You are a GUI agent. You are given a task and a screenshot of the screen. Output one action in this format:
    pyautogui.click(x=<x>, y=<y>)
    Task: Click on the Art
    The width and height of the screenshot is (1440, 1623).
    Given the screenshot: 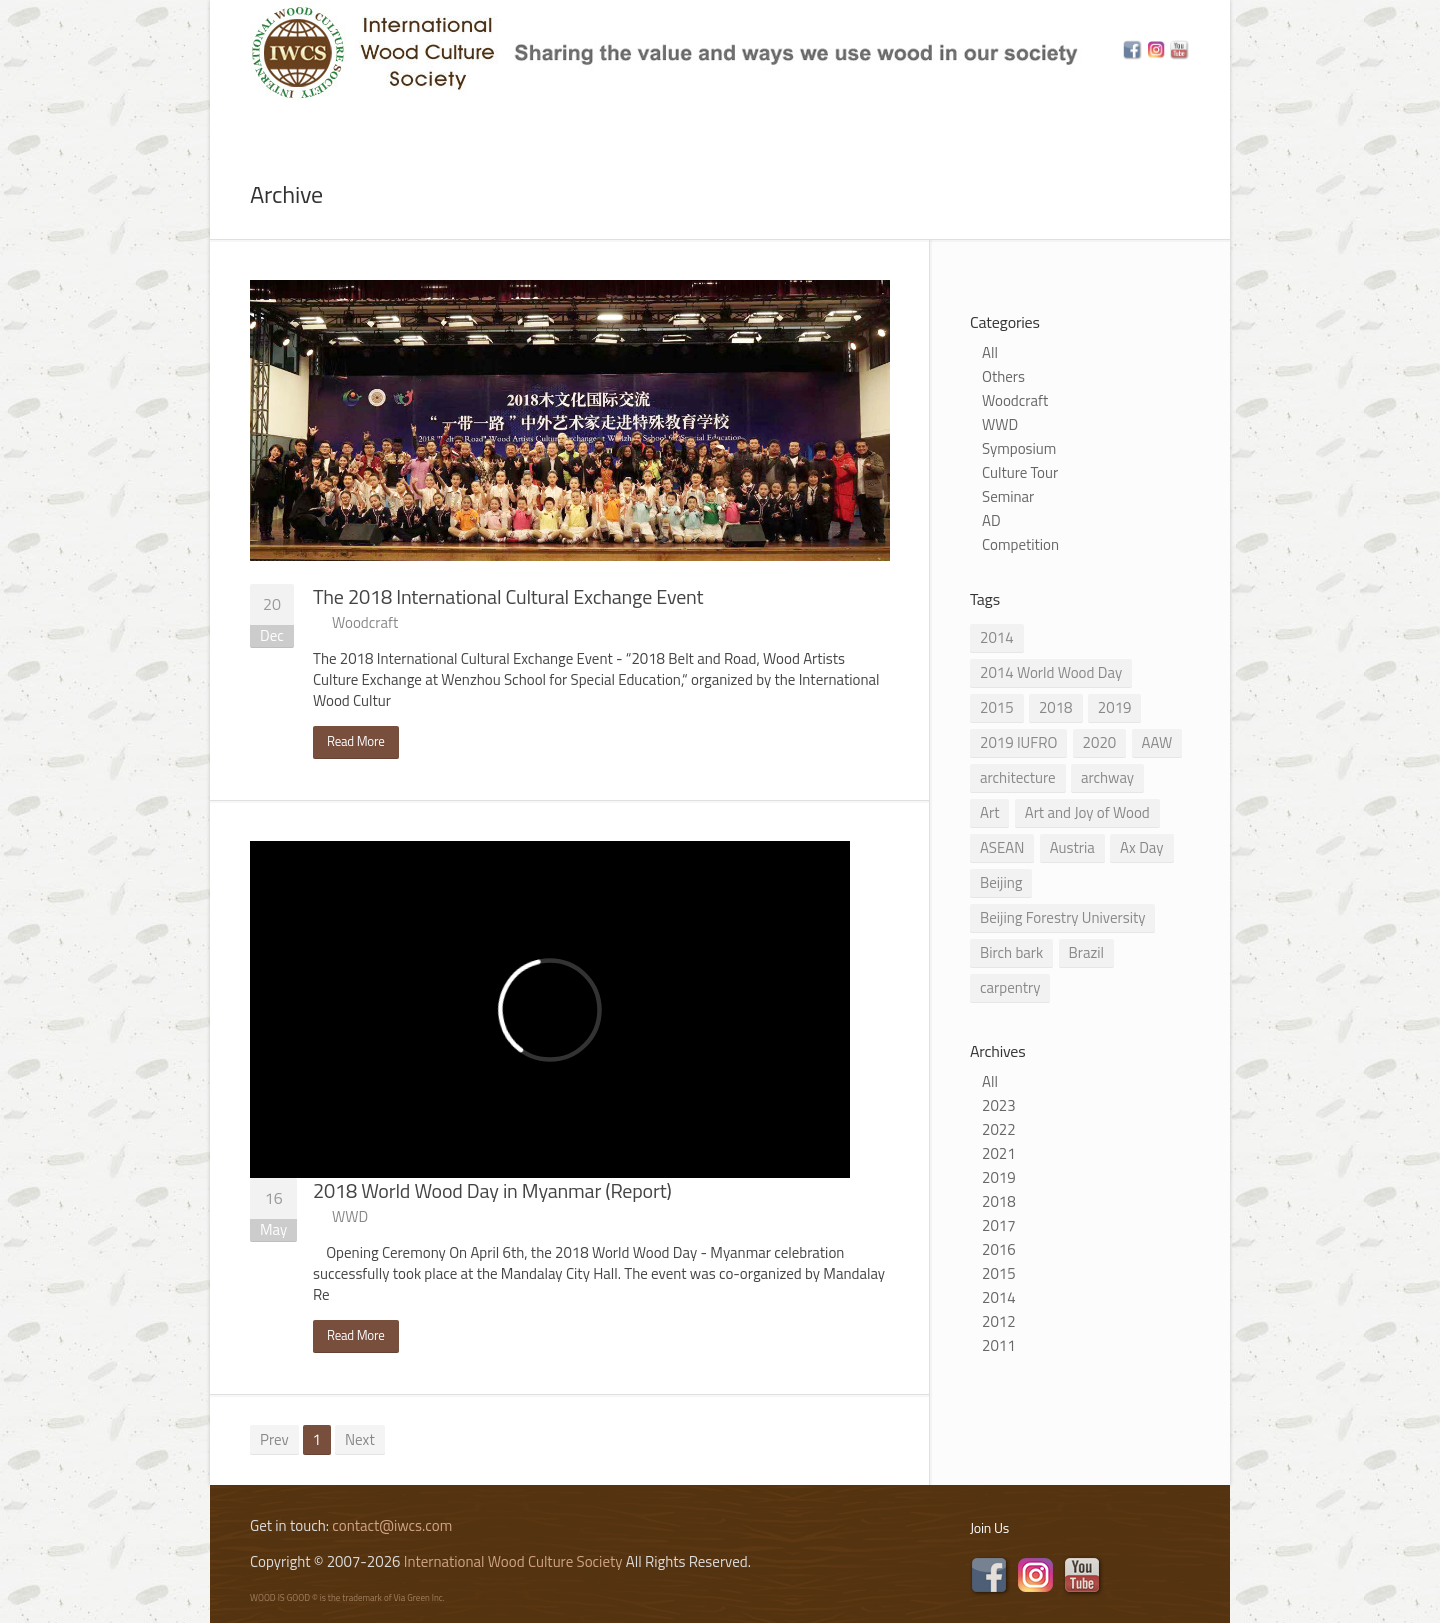 What is the action you would take?
    pyautogui.click(x=989, y=812)
    